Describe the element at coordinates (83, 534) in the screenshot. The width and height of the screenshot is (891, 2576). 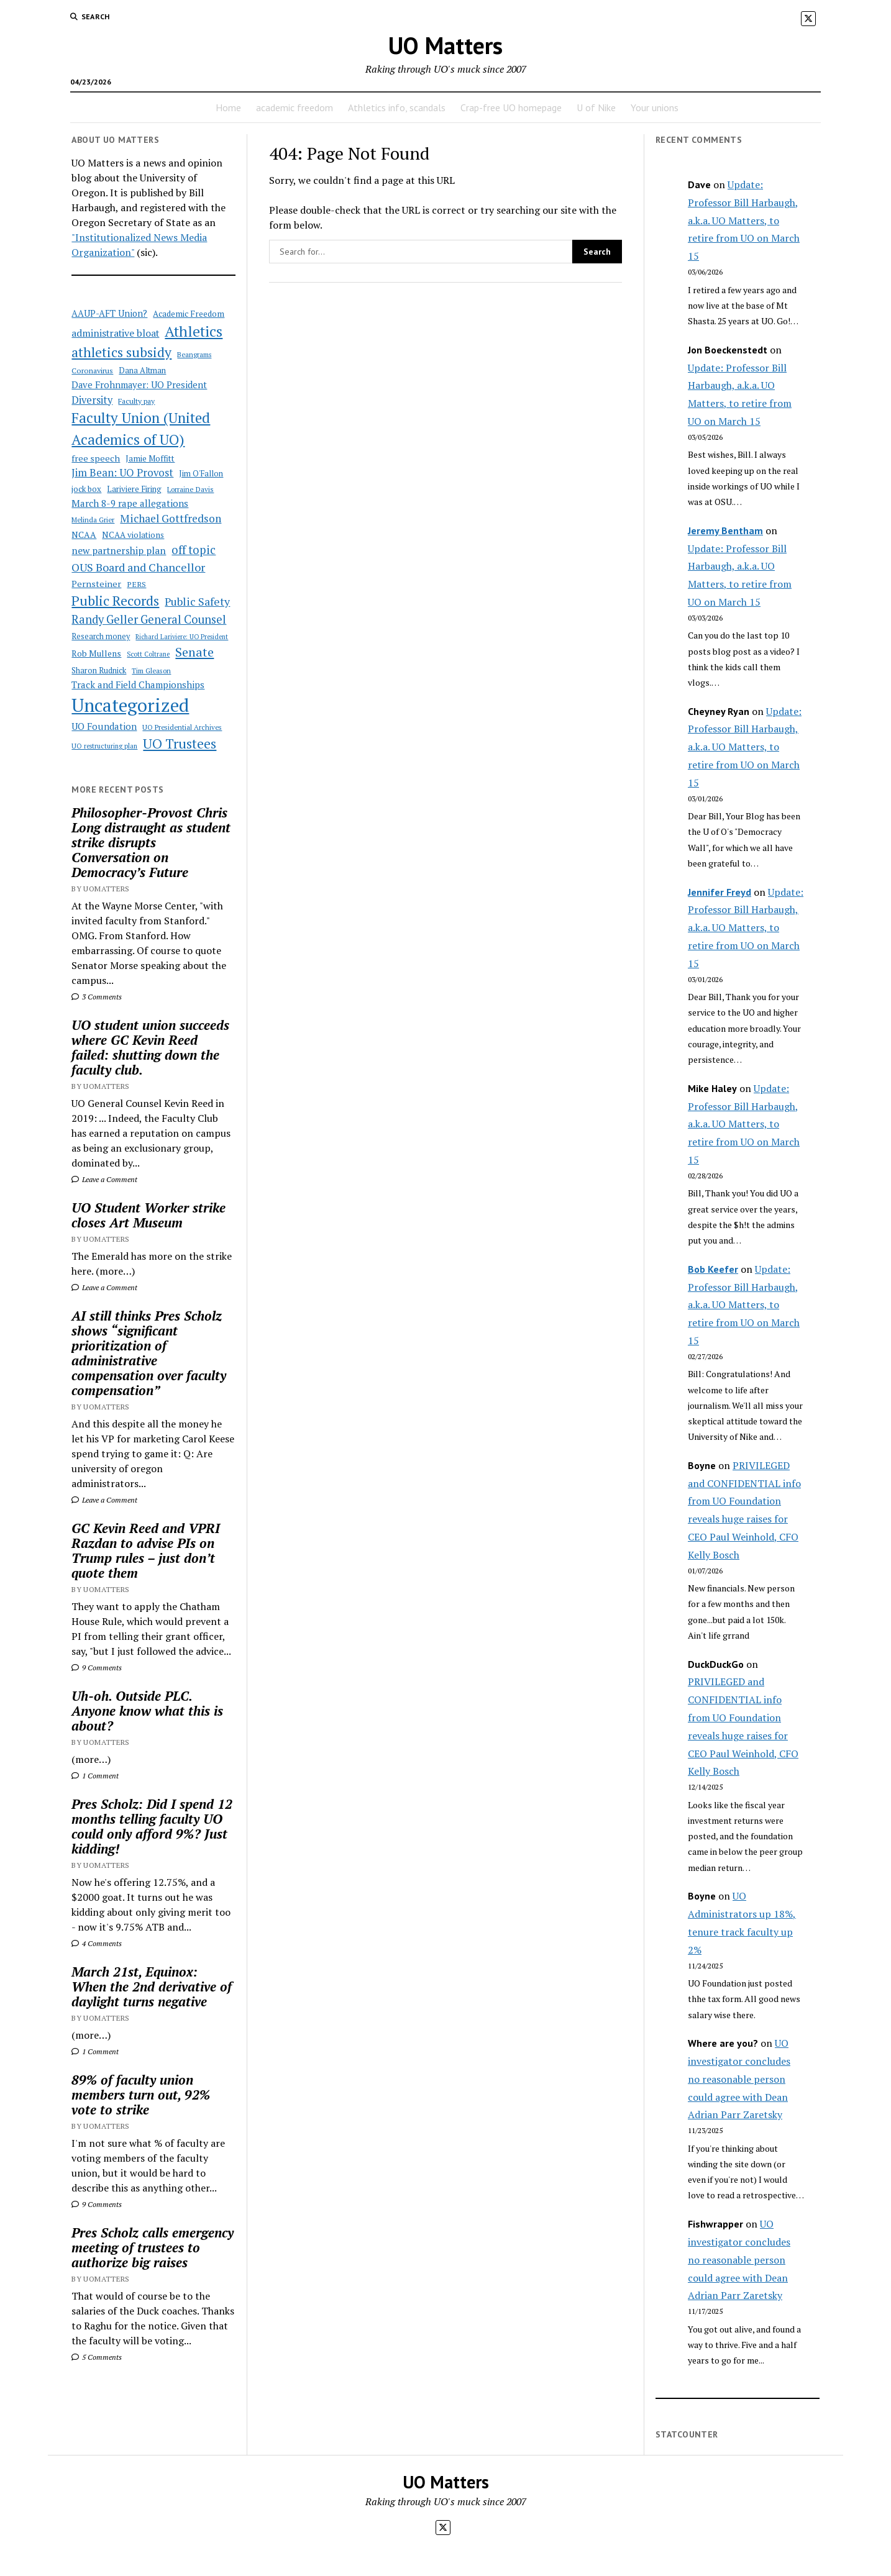
I see `NCAA [NCAA (62 items)]` at that location.